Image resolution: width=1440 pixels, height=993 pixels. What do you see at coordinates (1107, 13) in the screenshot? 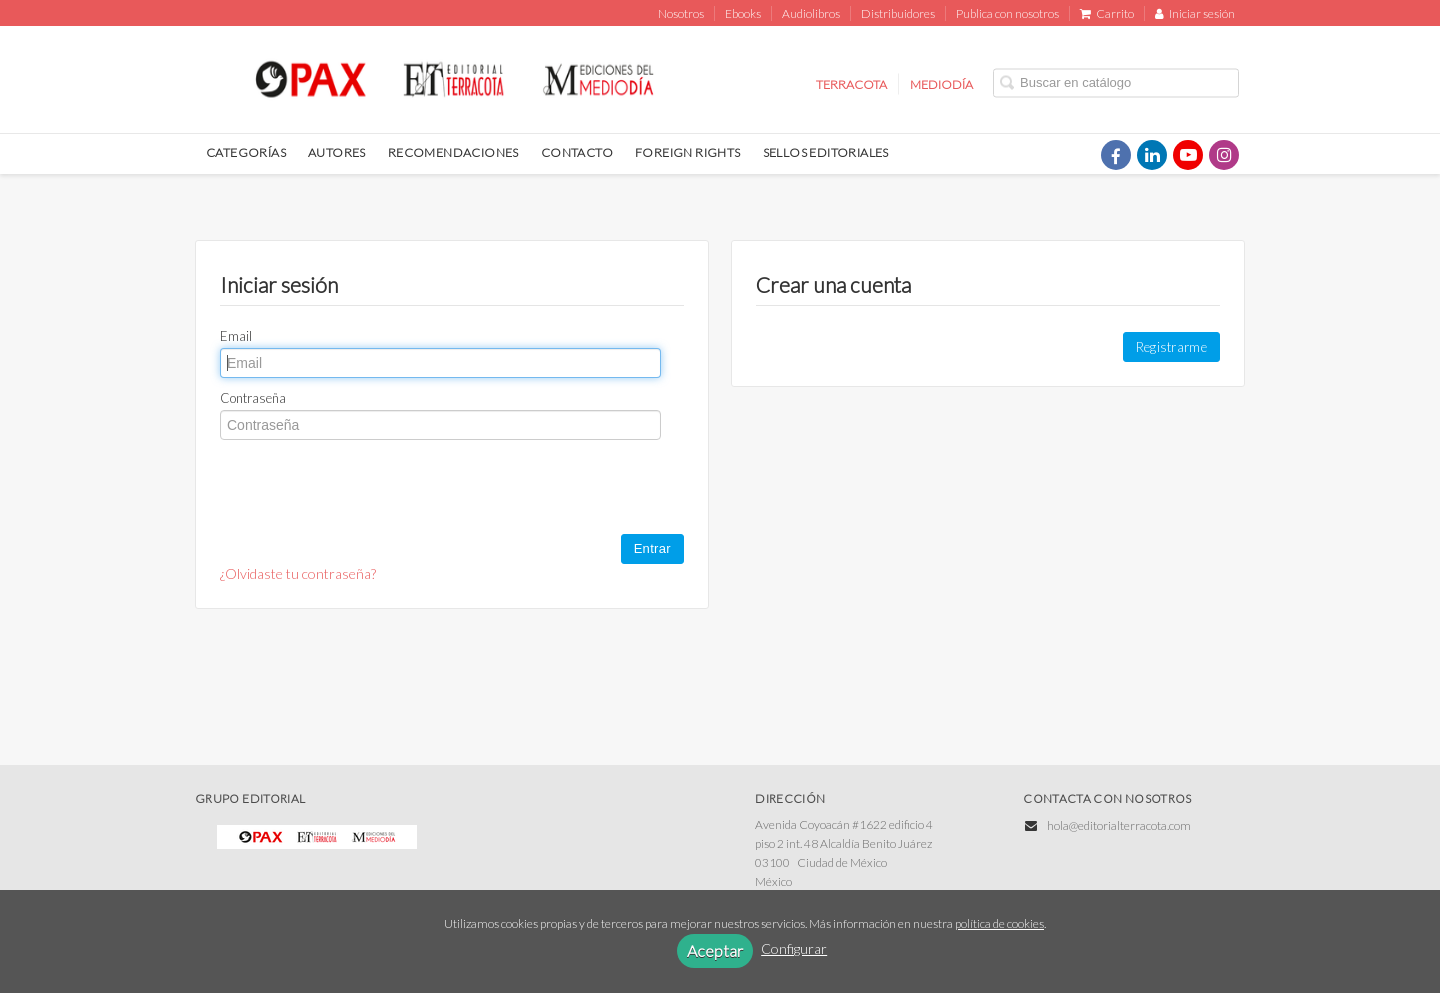
I see `Carrito` at bounding box center [1107, 13].